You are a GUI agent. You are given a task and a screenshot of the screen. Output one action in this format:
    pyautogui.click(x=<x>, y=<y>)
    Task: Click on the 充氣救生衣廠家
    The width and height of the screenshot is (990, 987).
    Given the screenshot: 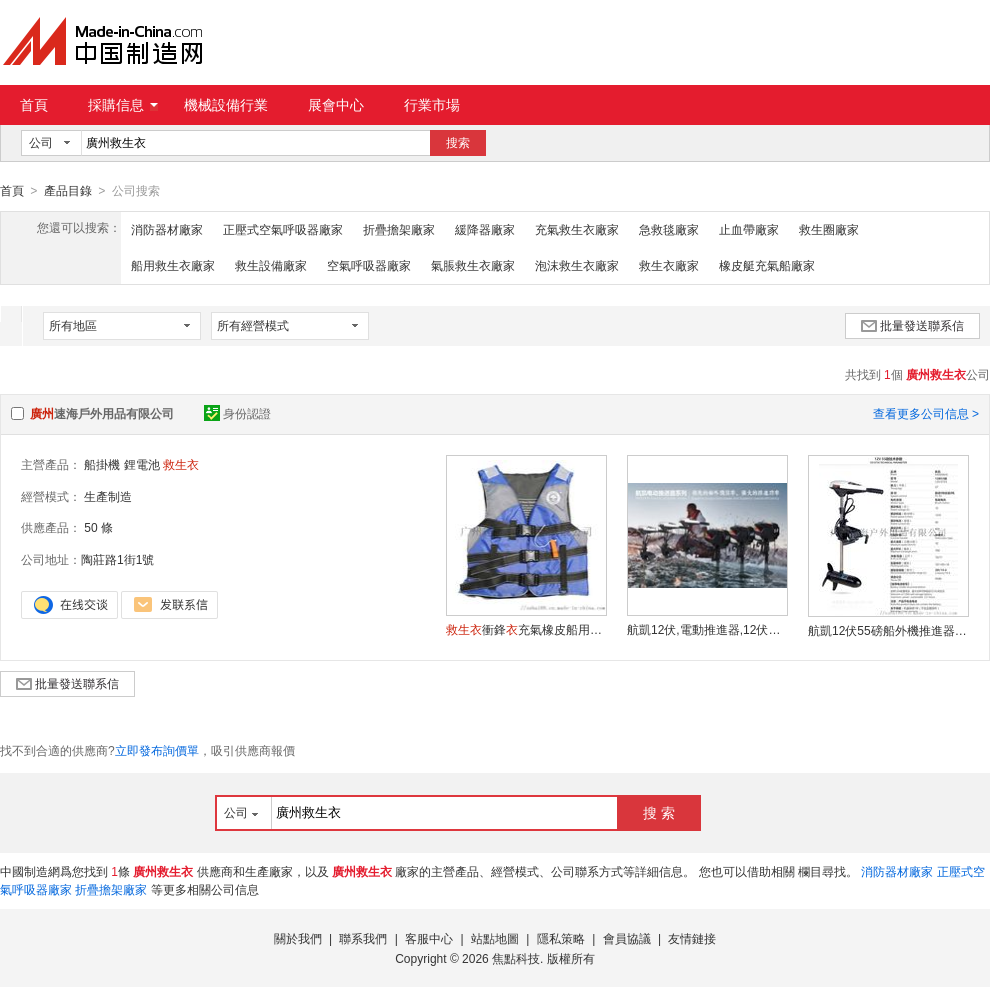 What is the action you would take?
    pyautogui.click(x=577, y=229)
    